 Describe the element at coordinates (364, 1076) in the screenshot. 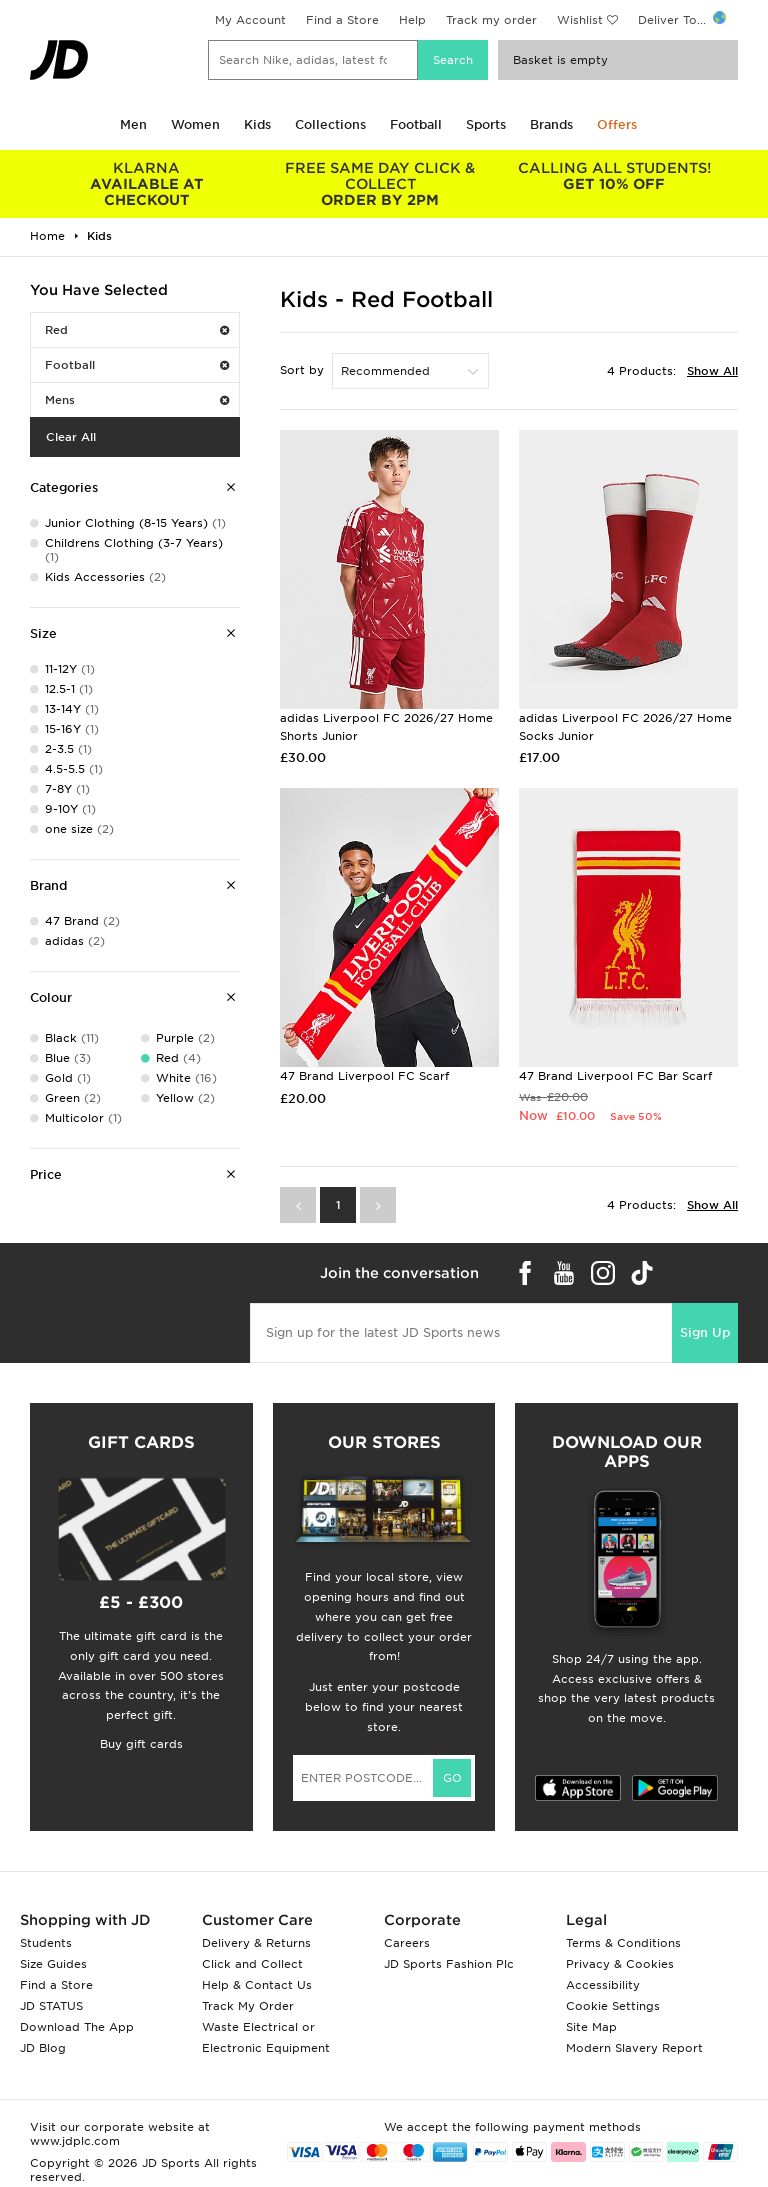

I see `47 Brand Liverpool FC Scarf` at that location.